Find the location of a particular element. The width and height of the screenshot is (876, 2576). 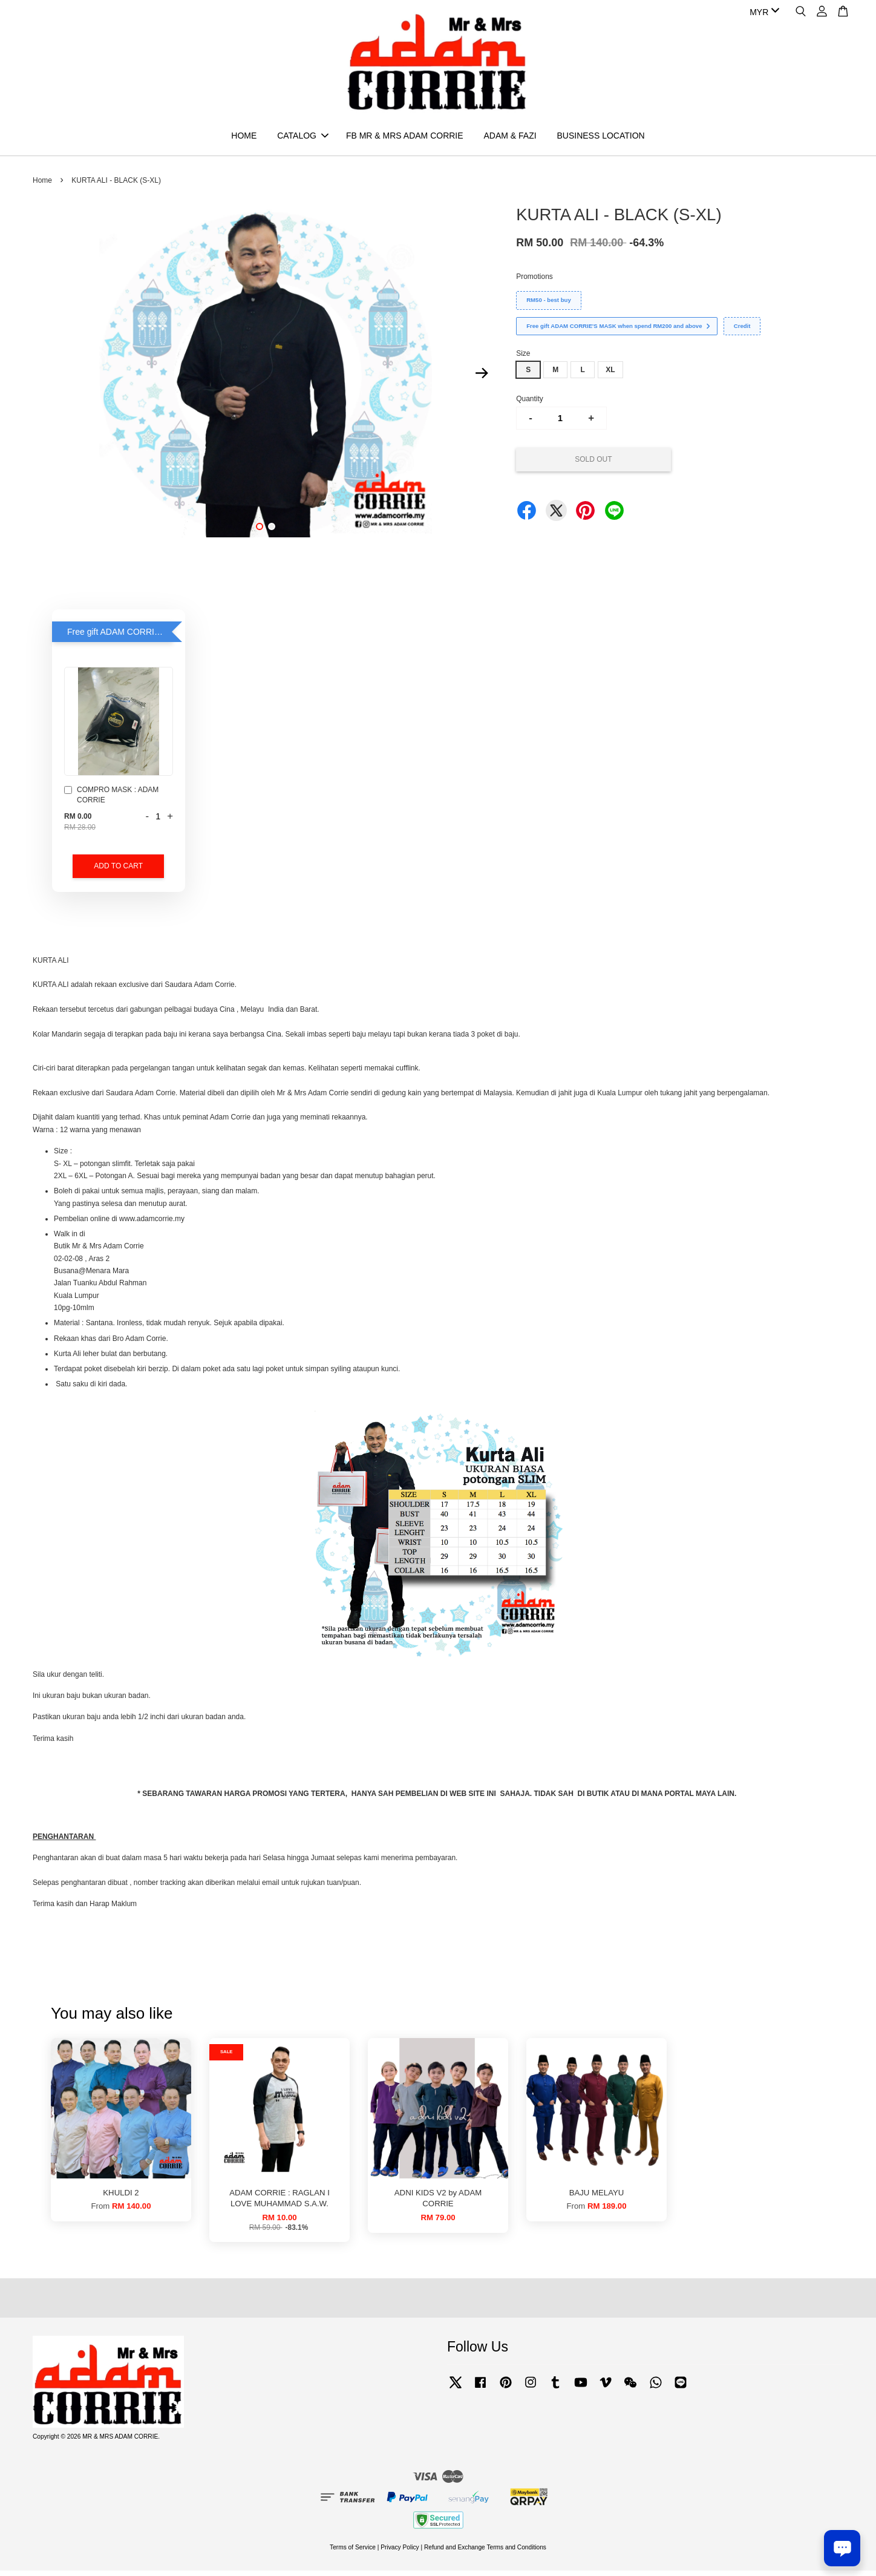

Next is located at coordinates (481, 378).